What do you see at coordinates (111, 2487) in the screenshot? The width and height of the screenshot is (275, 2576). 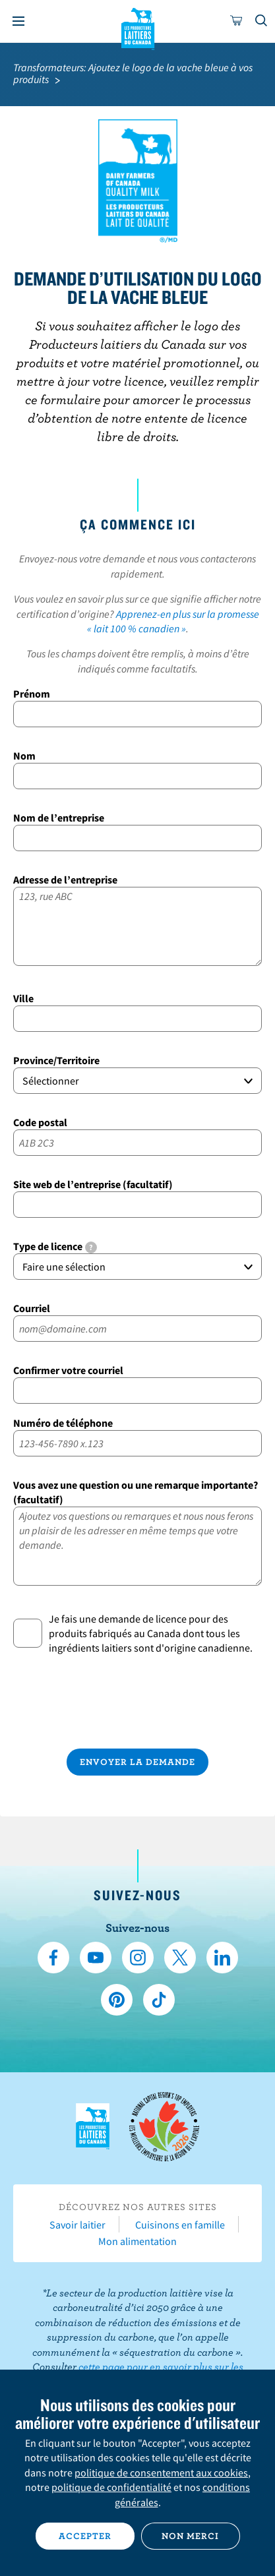 I see `politique de confidentialité` at bounding box center [111, 2487].